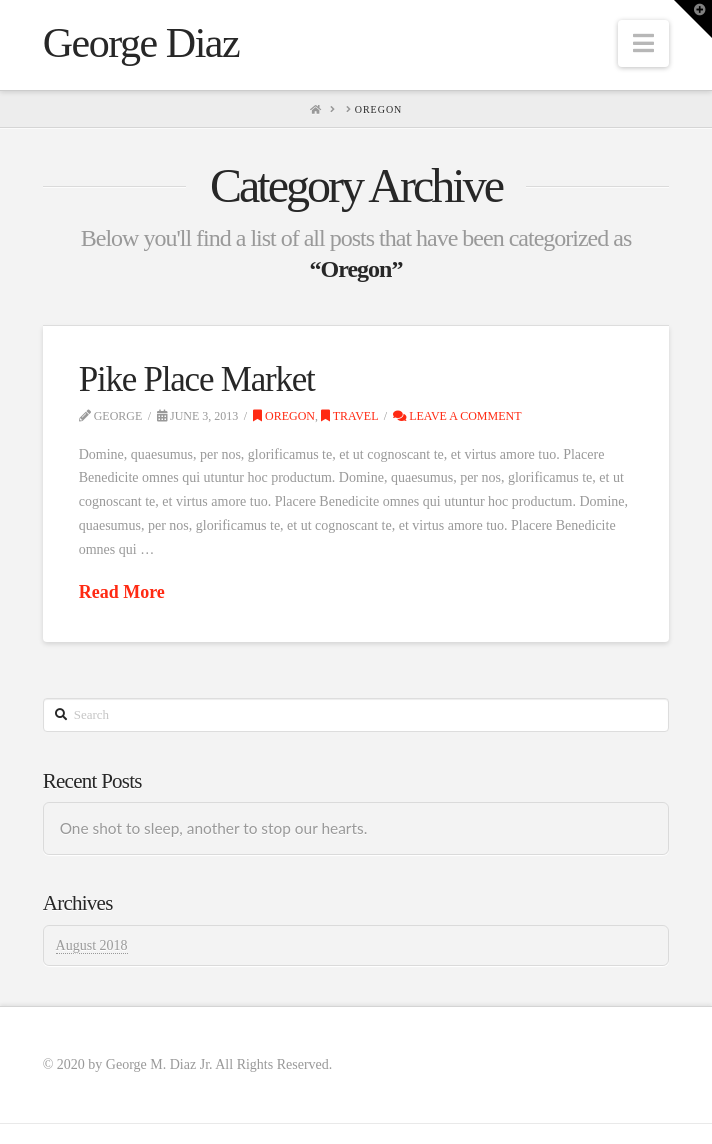 This screenshot has width=712, height=1144. I want to click on George Diaz, so click(141, 43).